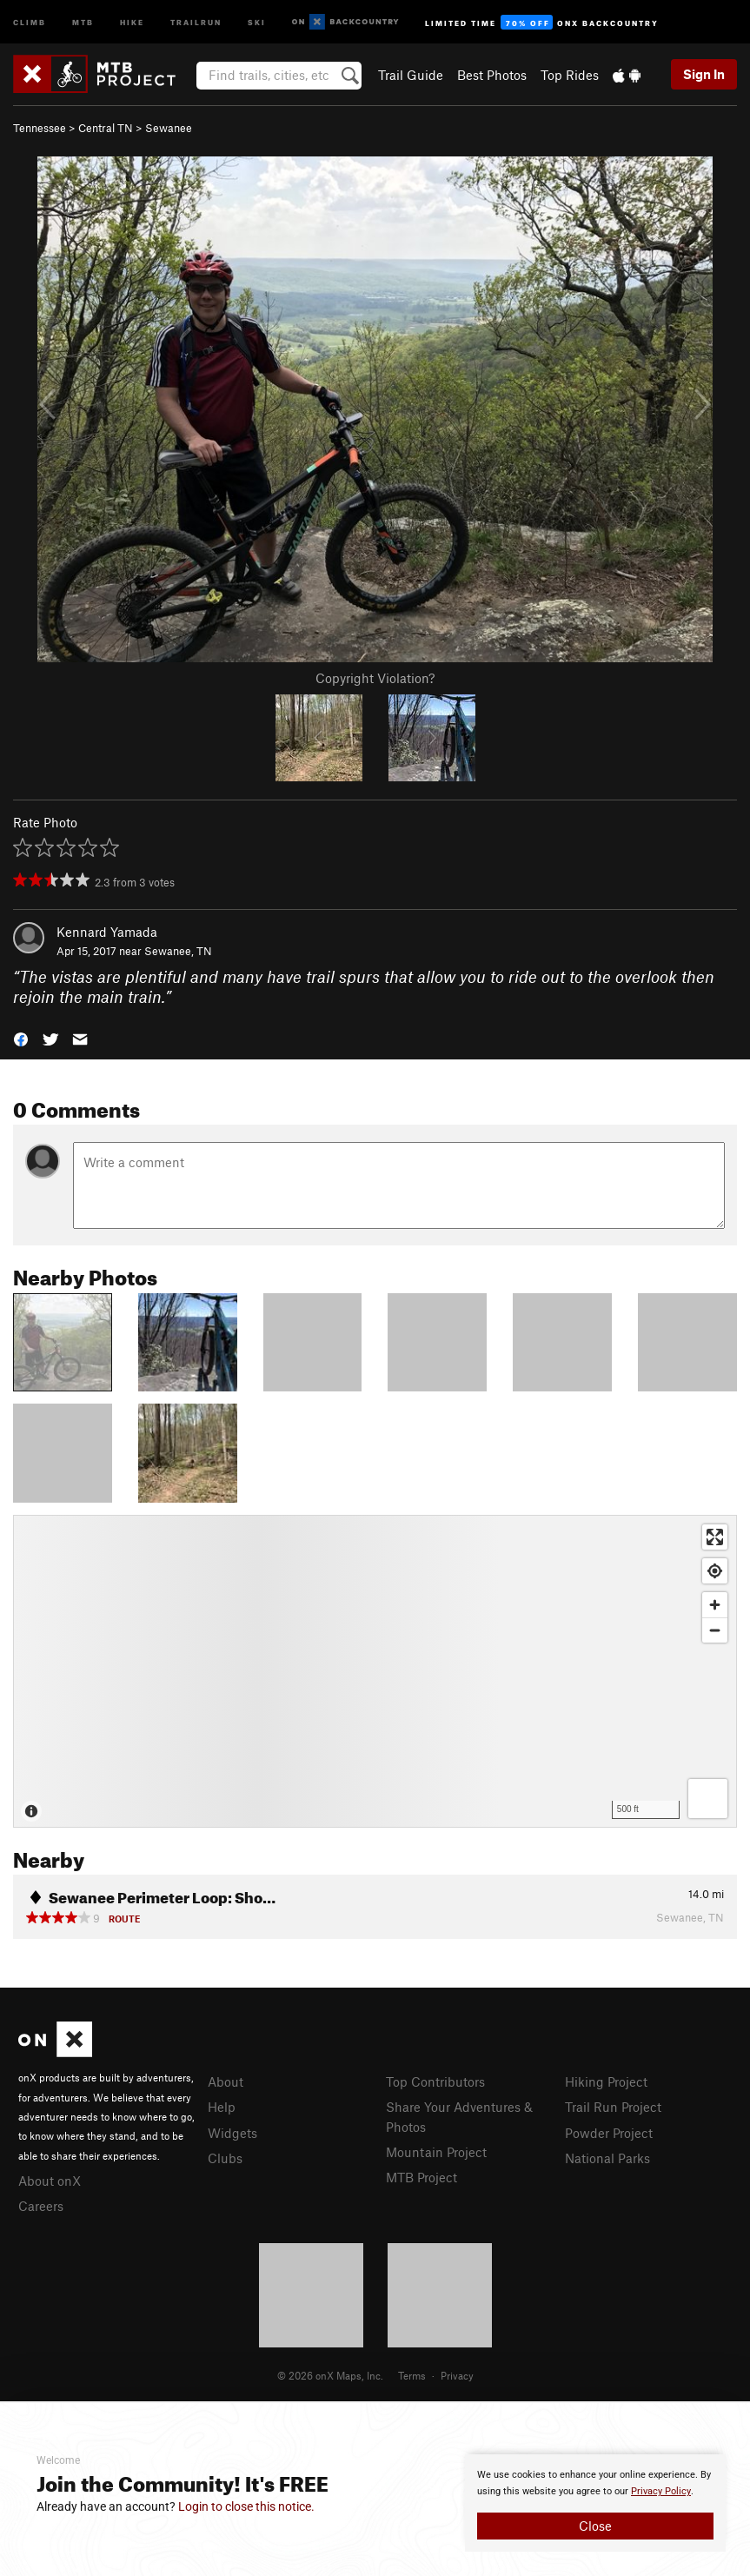  Describe the element at coordinates (106, 931) in the screenshot. I see `Kennard Yamada` at that location.